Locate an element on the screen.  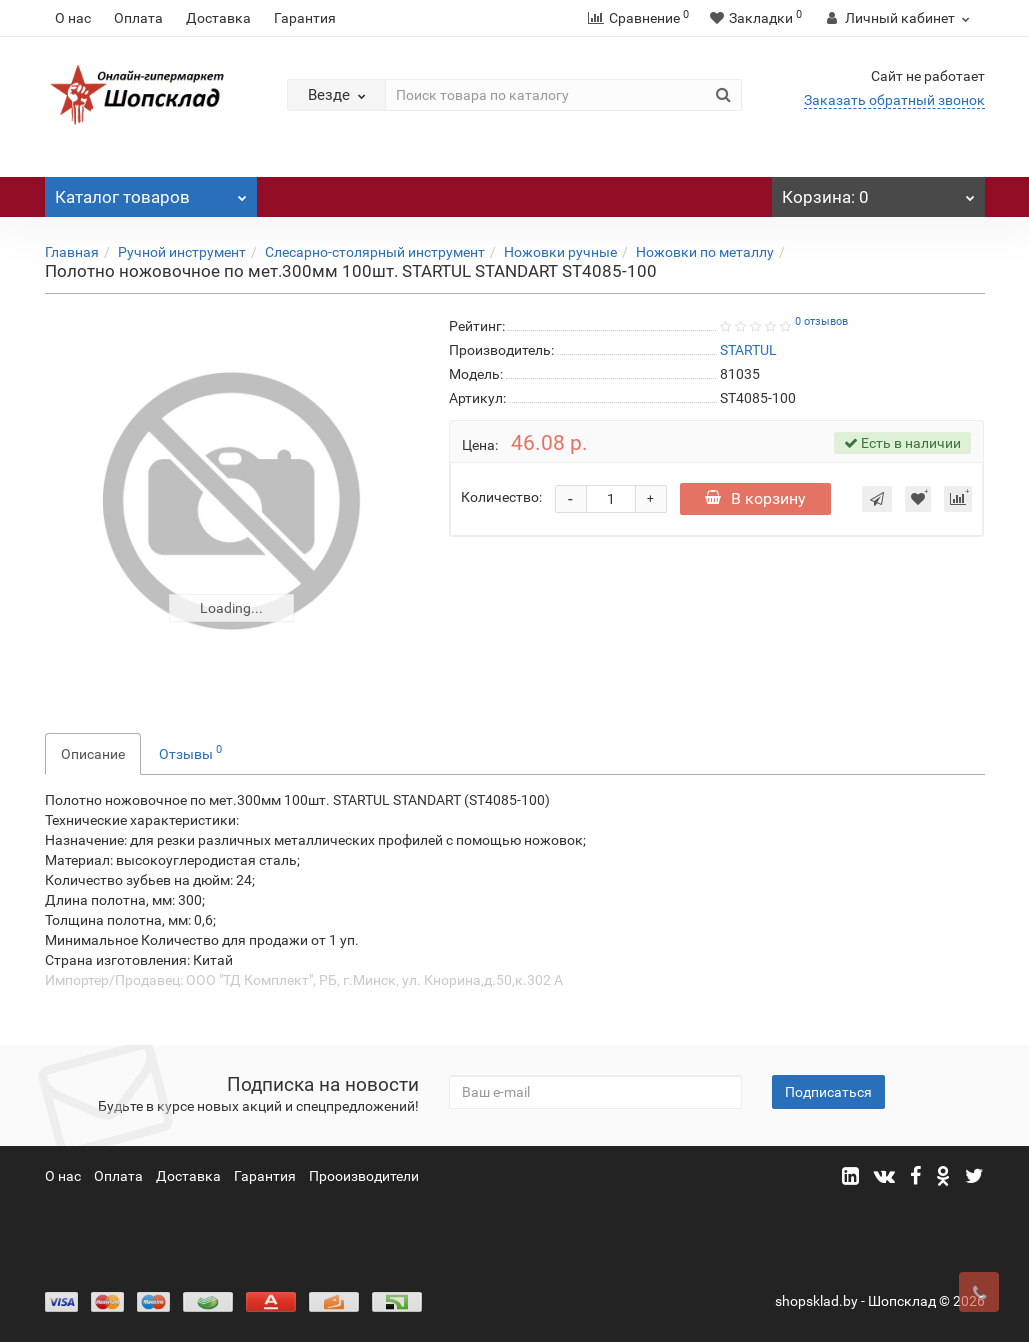
Прооизводители is located at coordinates (364, 1176).